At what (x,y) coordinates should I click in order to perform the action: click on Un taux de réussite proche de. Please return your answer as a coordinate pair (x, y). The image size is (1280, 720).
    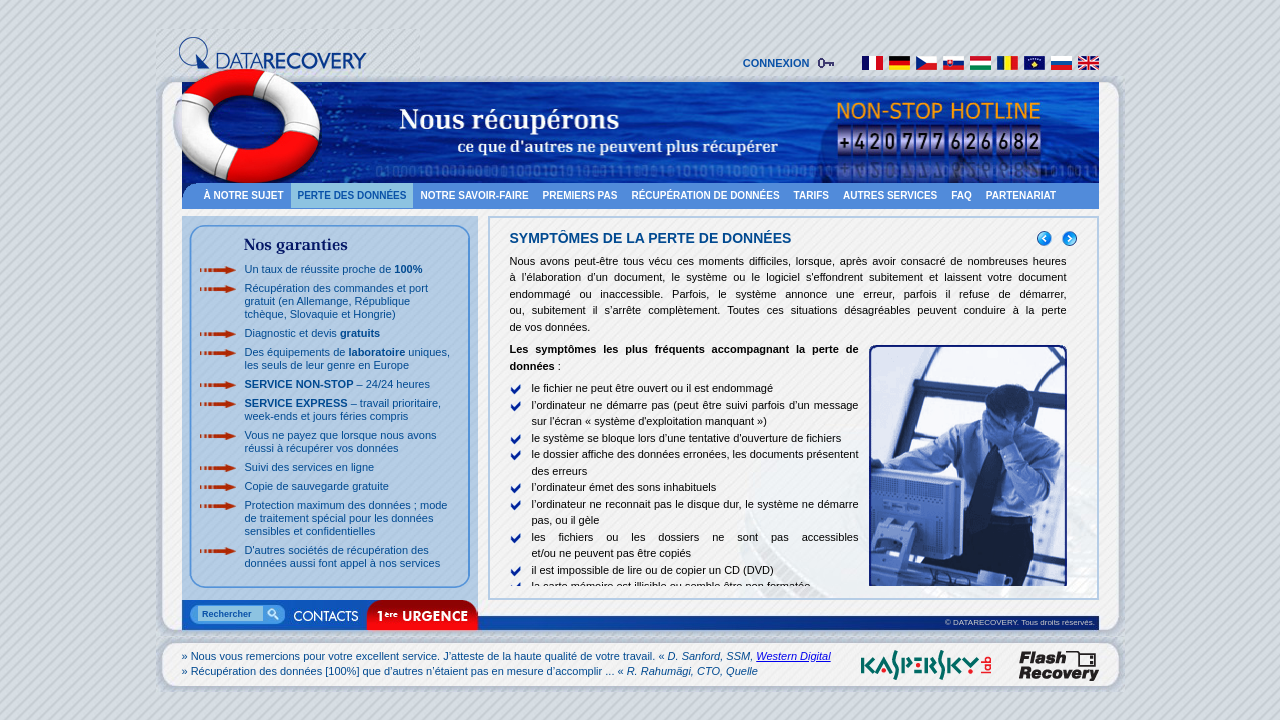
    Looking at the image, I should click on (334, 269).